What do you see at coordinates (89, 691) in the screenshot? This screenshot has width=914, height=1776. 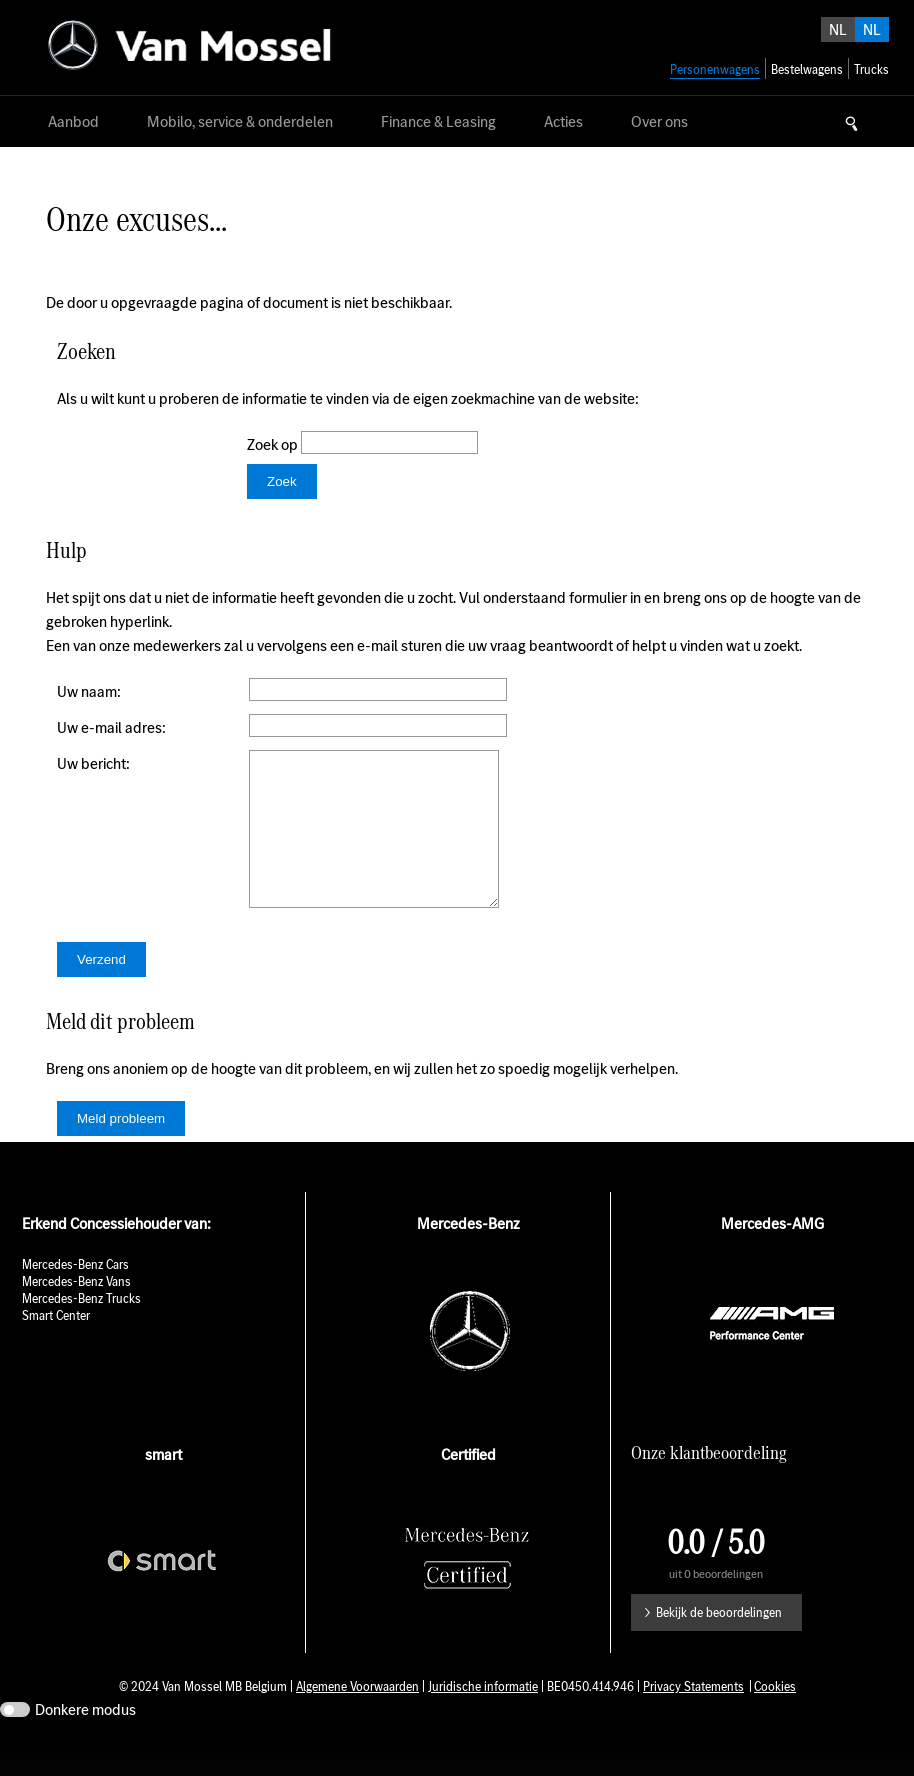 I see `Uw naam:` at bounding box center [89, 691].